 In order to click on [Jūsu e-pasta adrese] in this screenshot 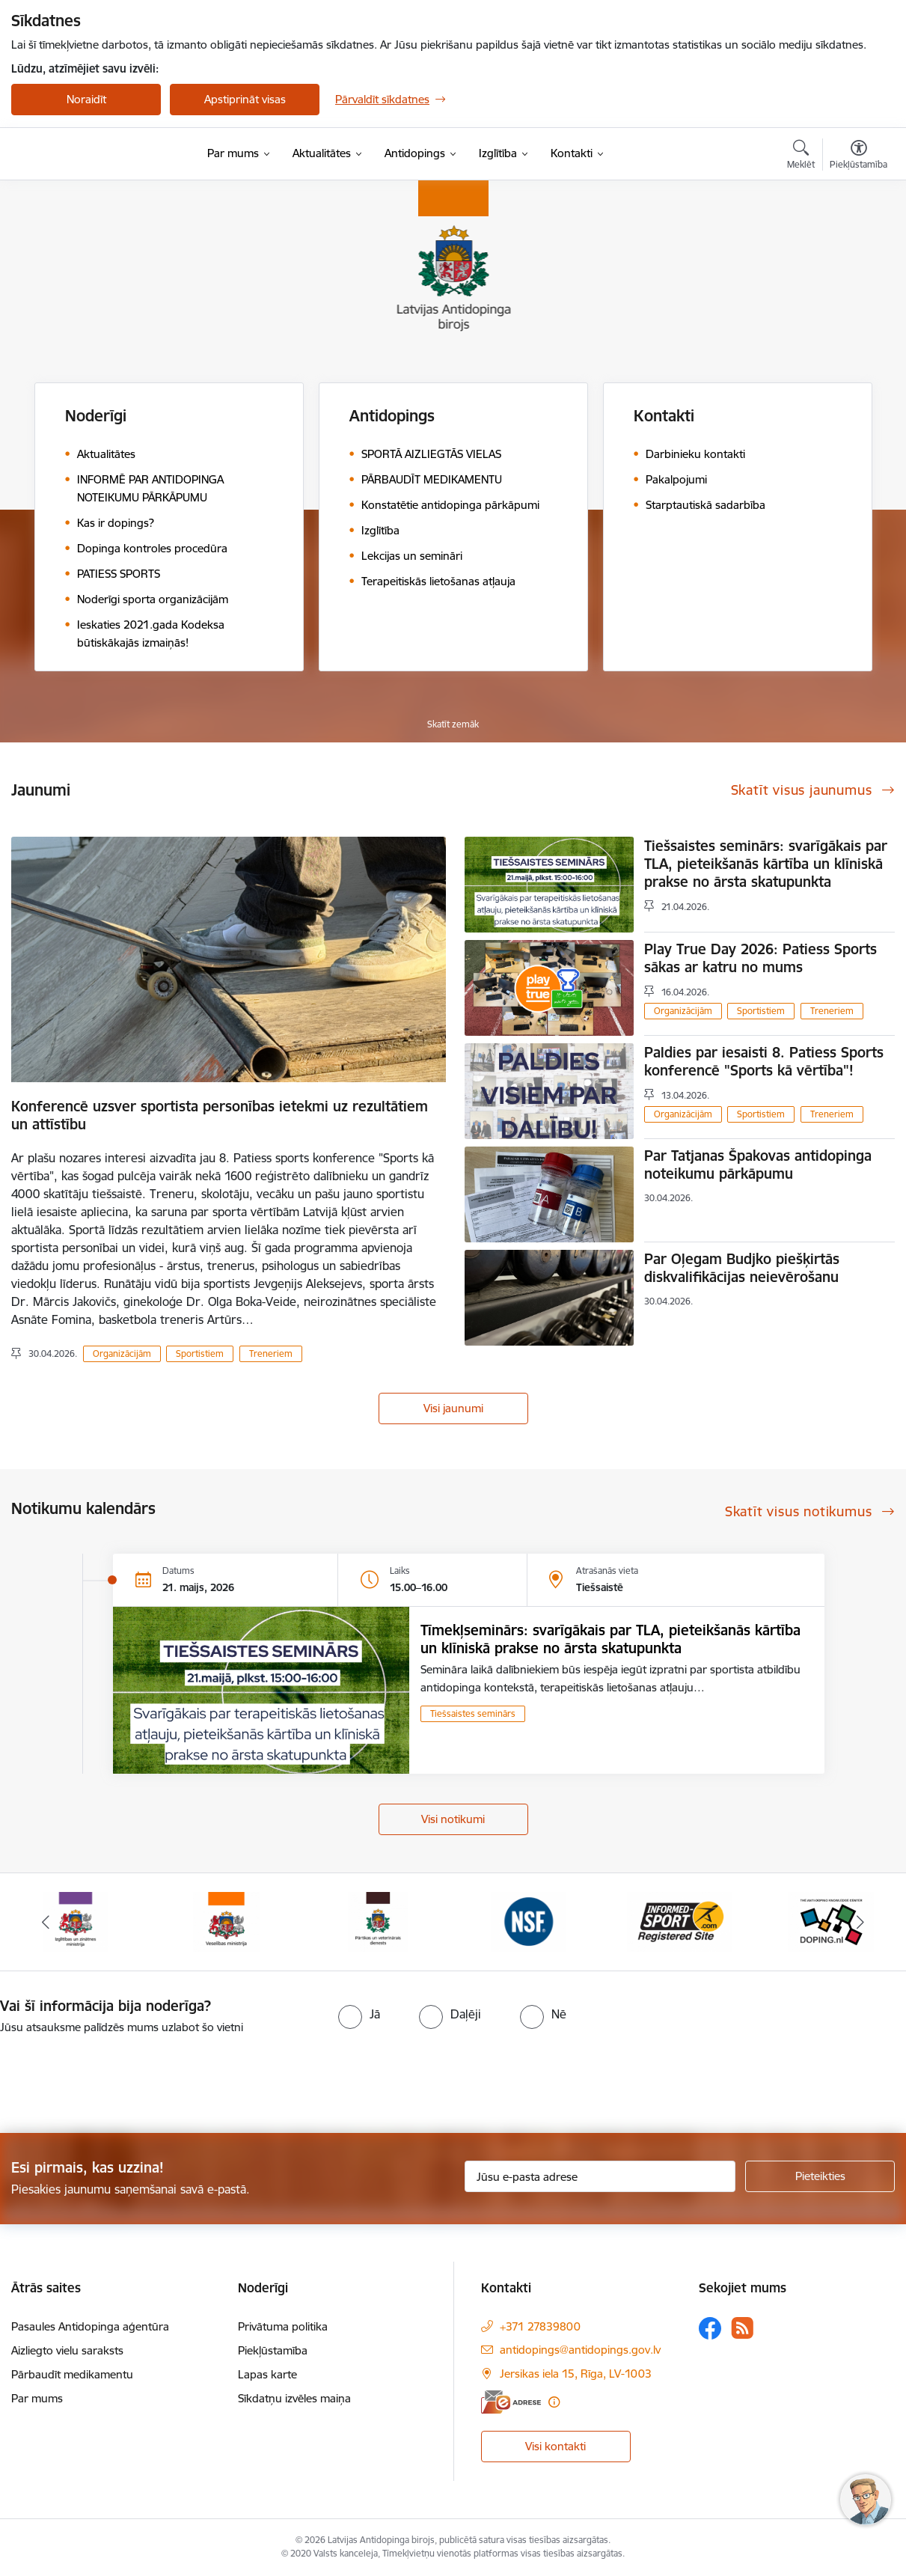, I will do `click(600, 2176)`.